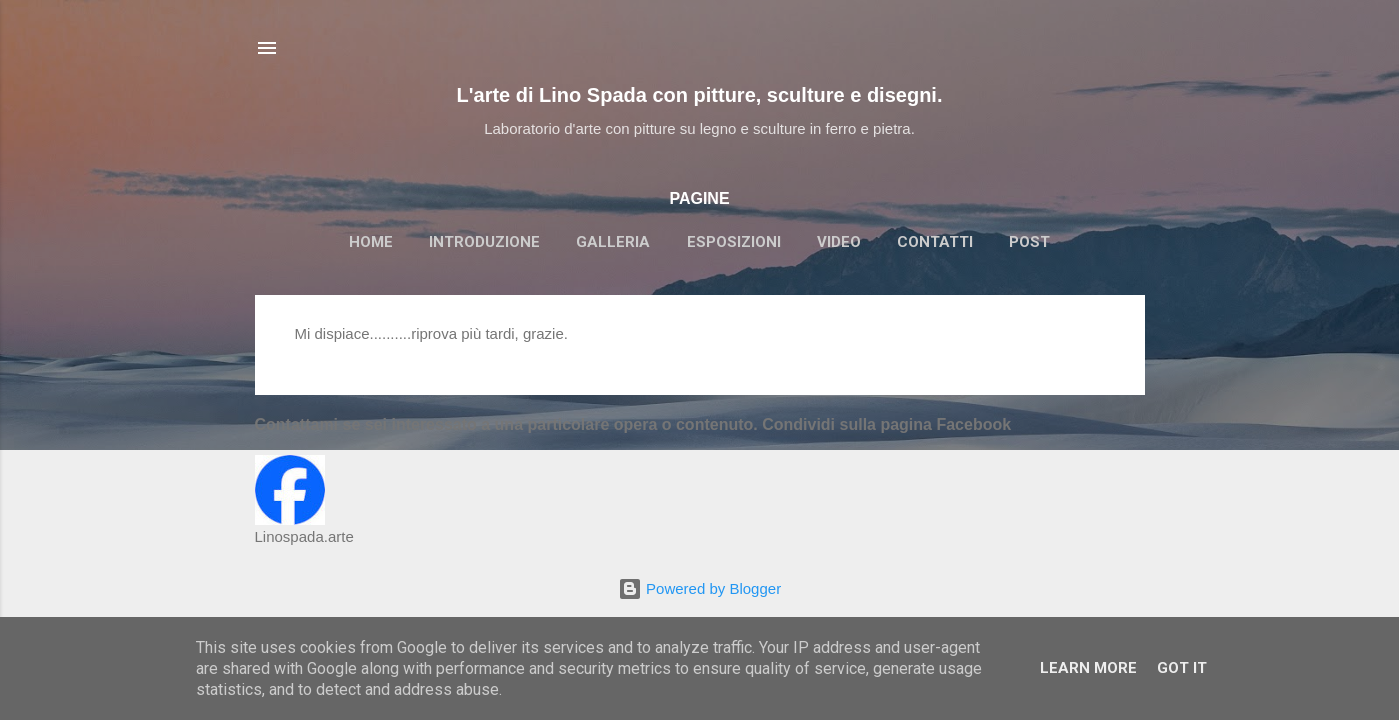 This screenshot has width=1399, height=720. Describe the element at coordinates (613, 242) in the screenshot. I see `GALLERIA` at that location.